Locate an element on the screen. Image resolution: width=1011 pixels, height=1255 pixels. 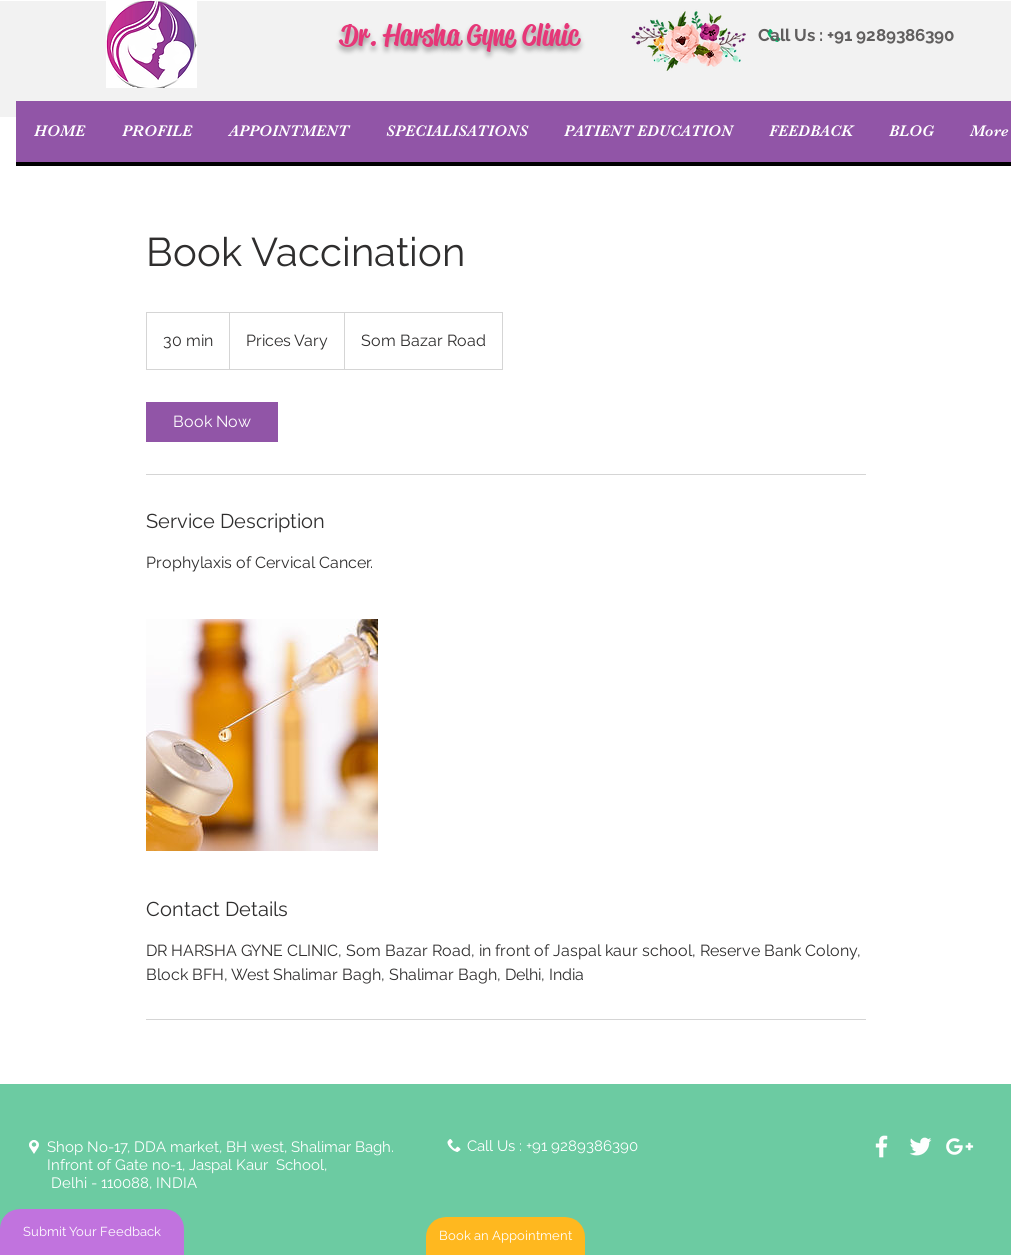
[Book an Appointment] is located at coordinates (505, 1236).